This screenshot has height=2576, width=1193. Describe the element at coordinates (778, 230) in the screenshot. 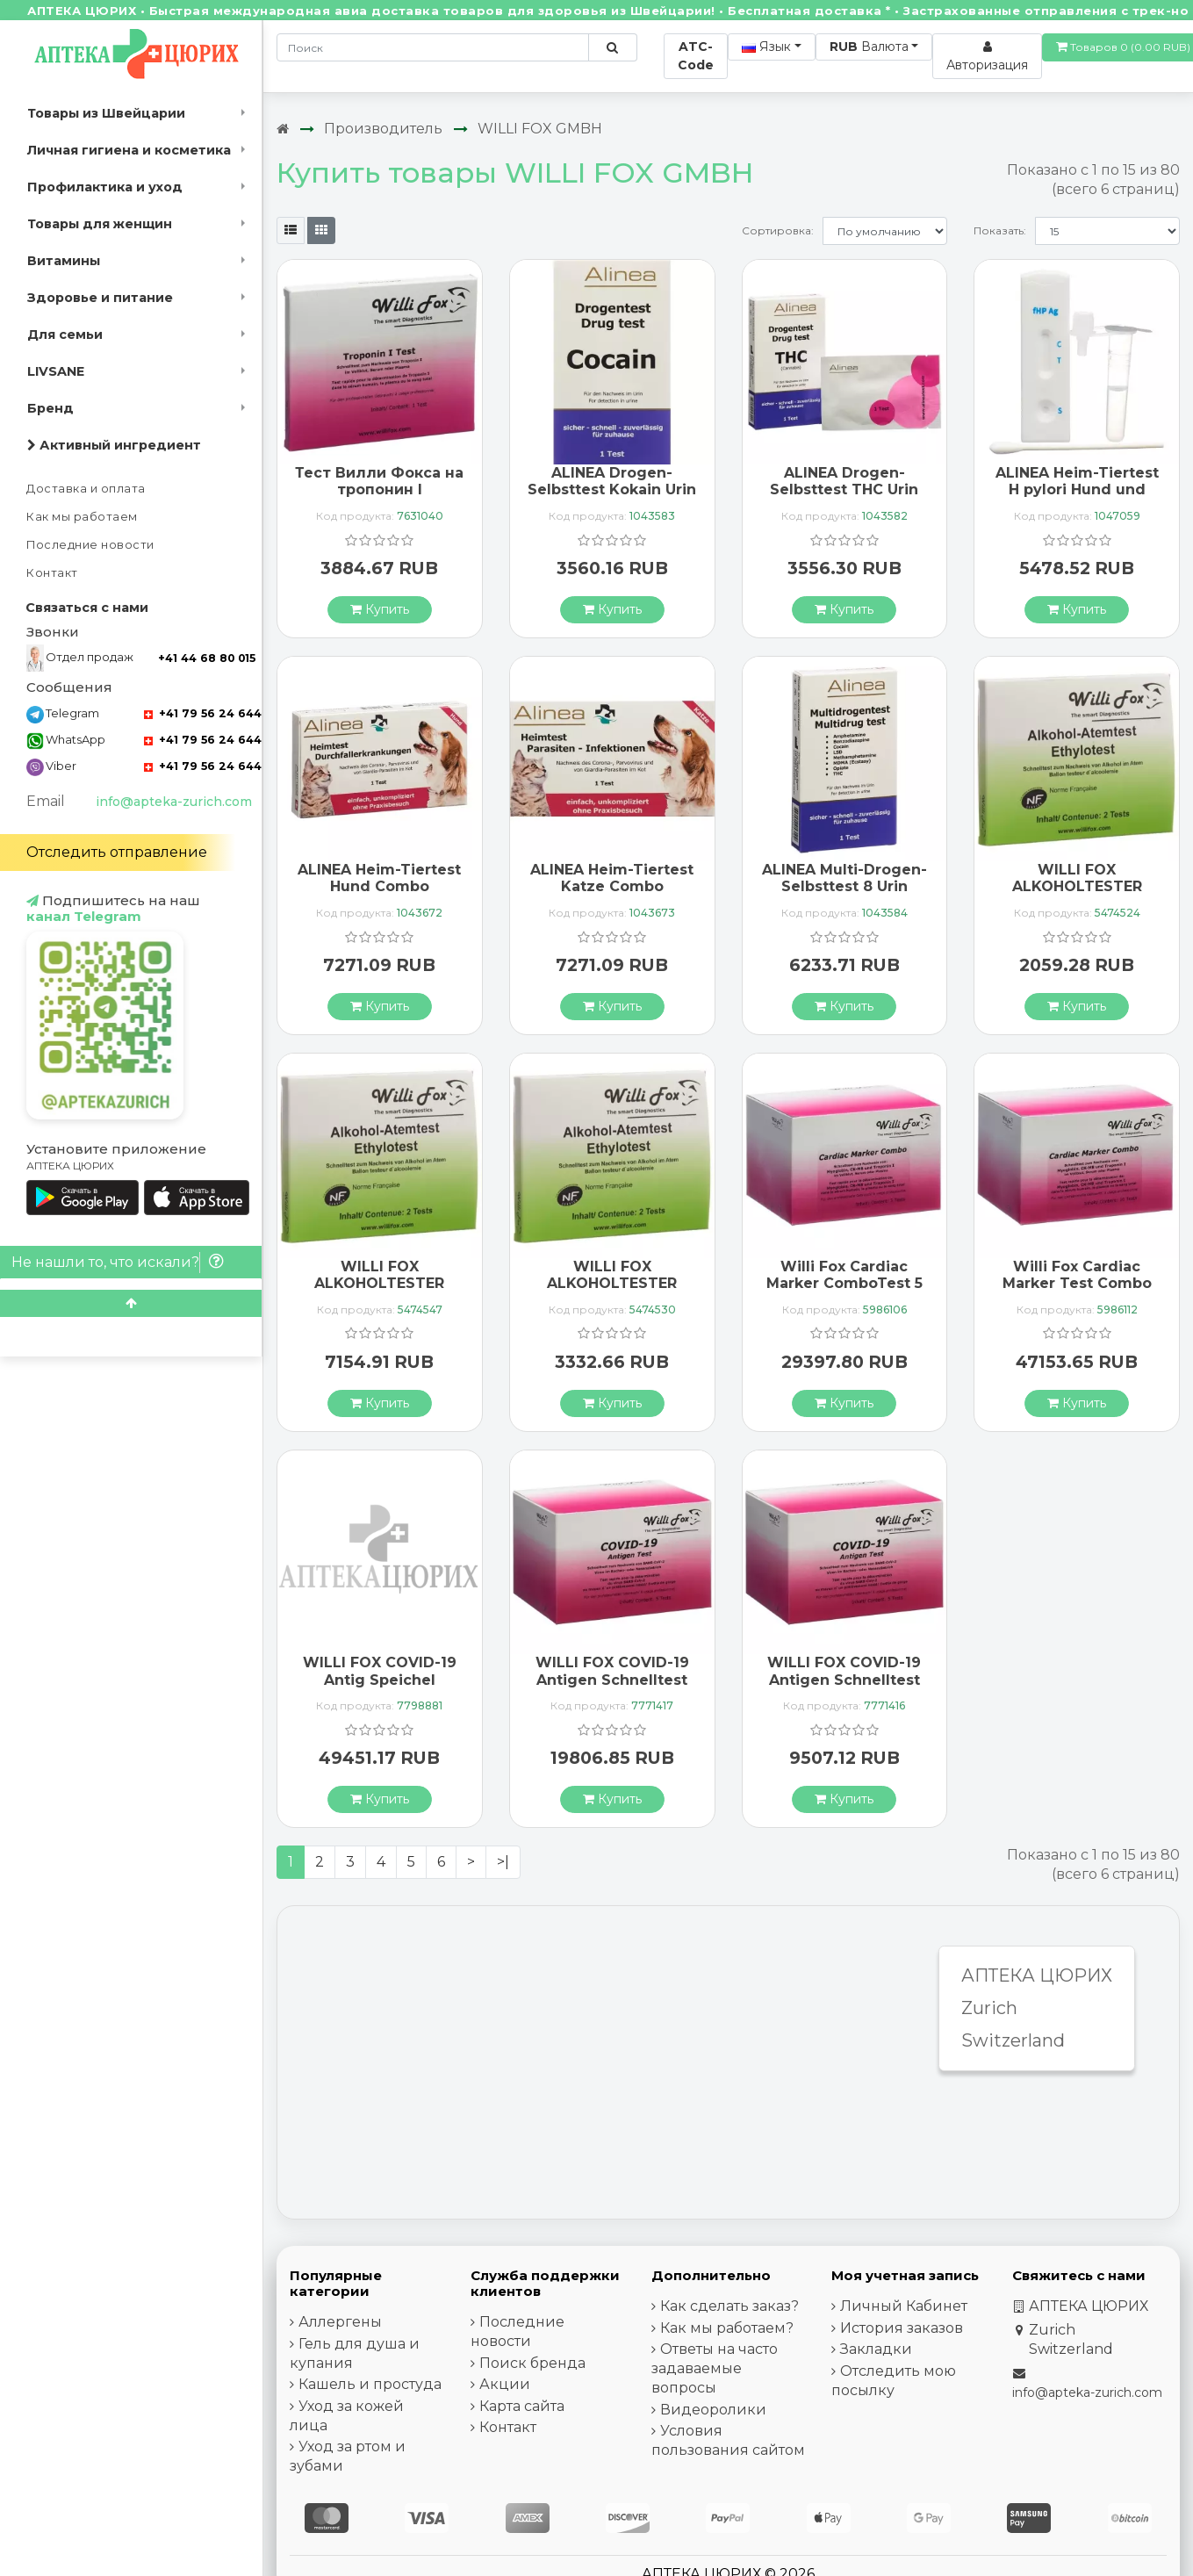

I see `Сортировка:` at that location.